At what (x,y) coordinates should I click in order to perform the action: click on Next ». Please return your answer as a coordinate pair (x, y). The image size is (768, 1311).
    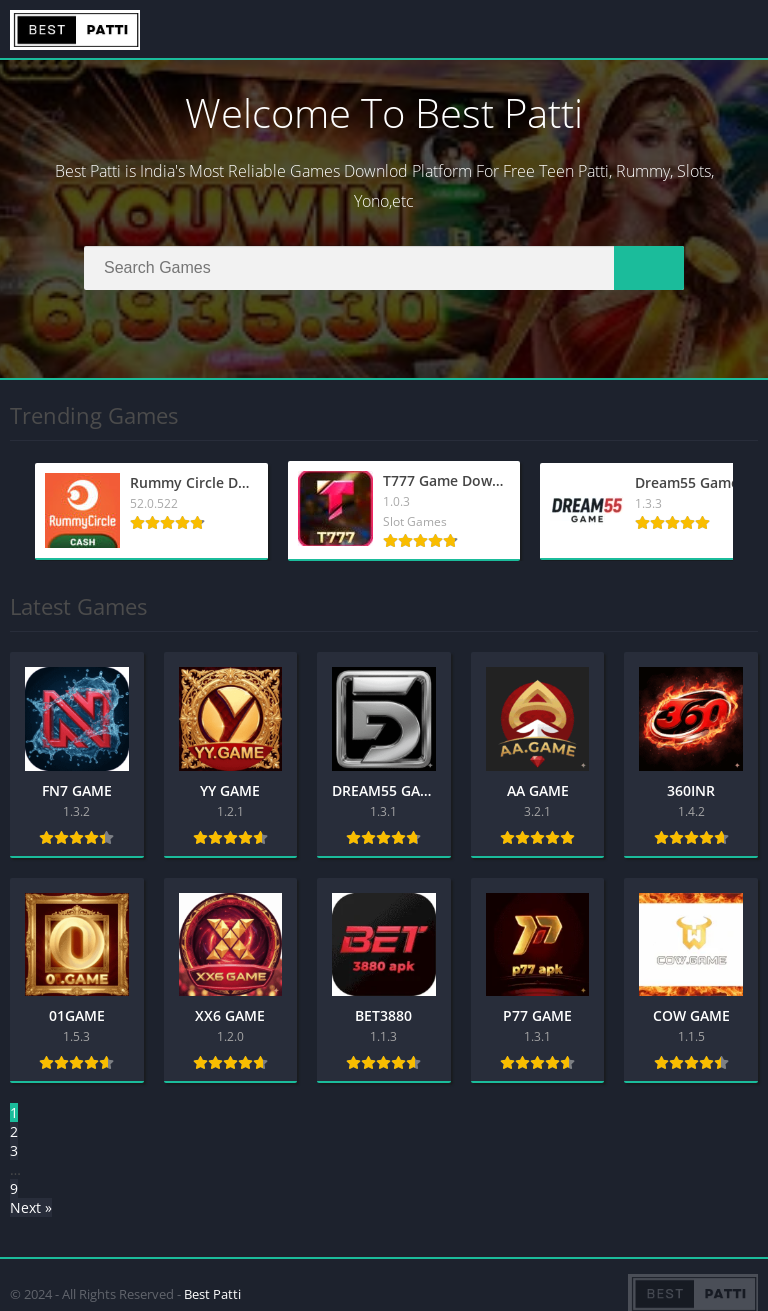
    Looking at the image, I should click on (31, 1207).